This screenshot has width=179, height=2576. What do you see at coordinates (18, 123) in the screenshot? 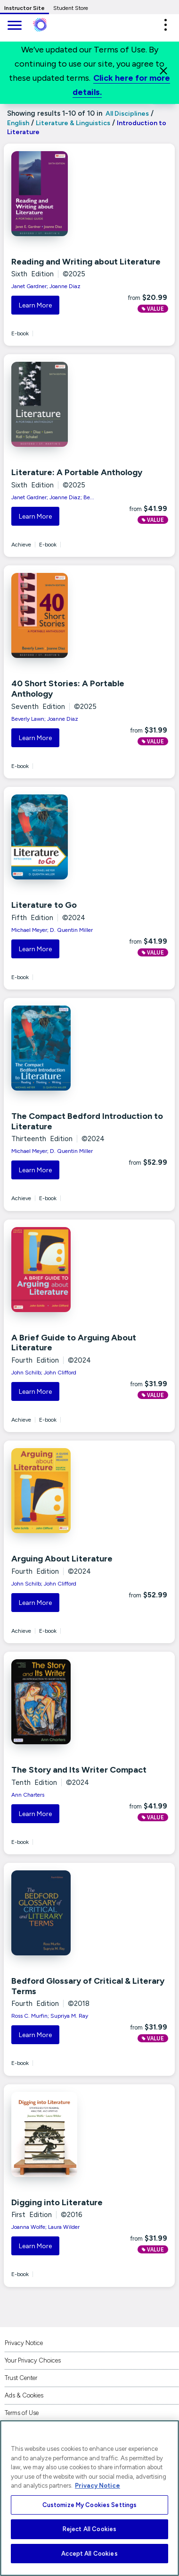
I see `English` at bounding box center [18, 123].